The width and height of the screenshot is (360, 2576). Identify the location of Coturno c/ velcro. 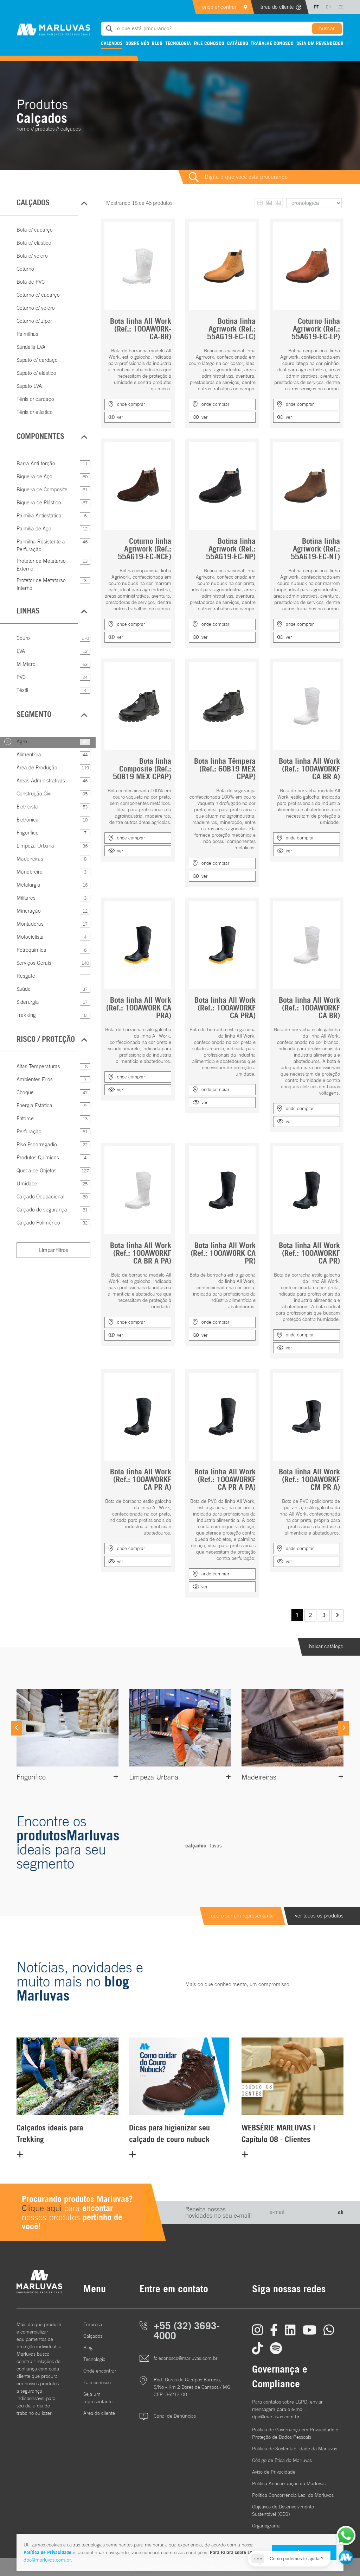
(36, 308).